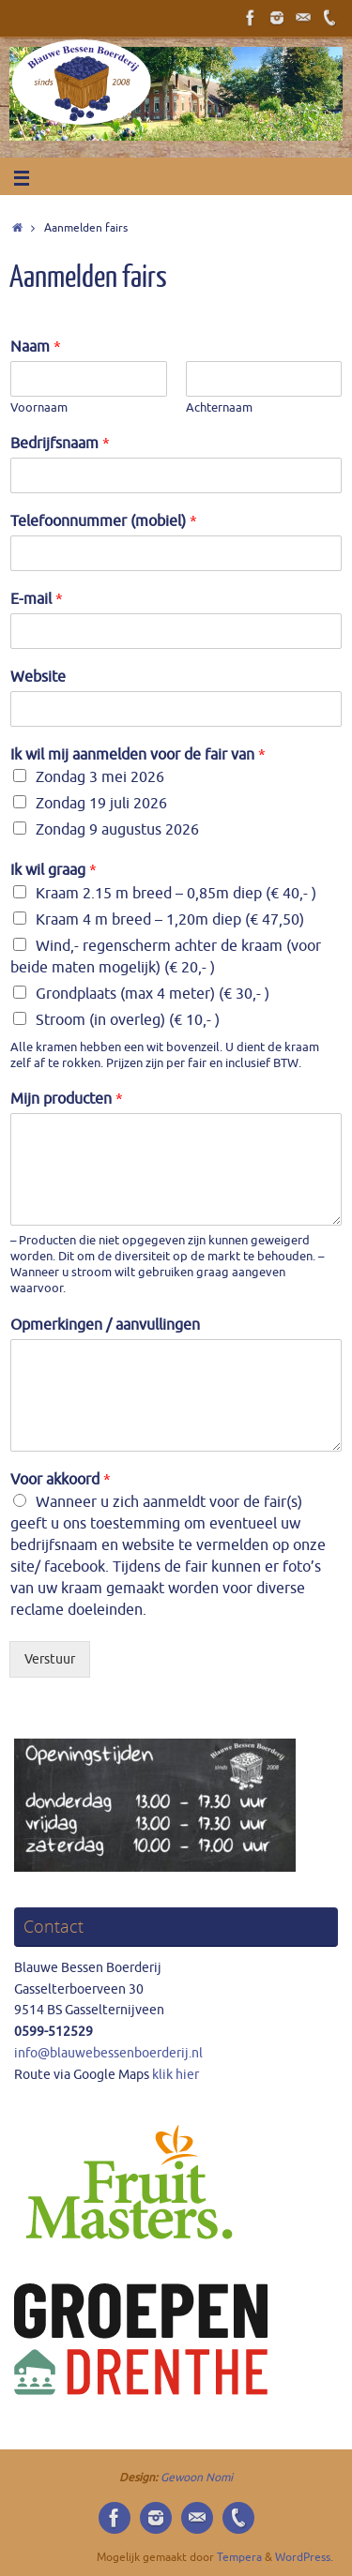  What do you see at coordinates (103, 521) in the screenshot?
I see `Telefoonnummer (mobiel)` at bounding box center [103, 521].